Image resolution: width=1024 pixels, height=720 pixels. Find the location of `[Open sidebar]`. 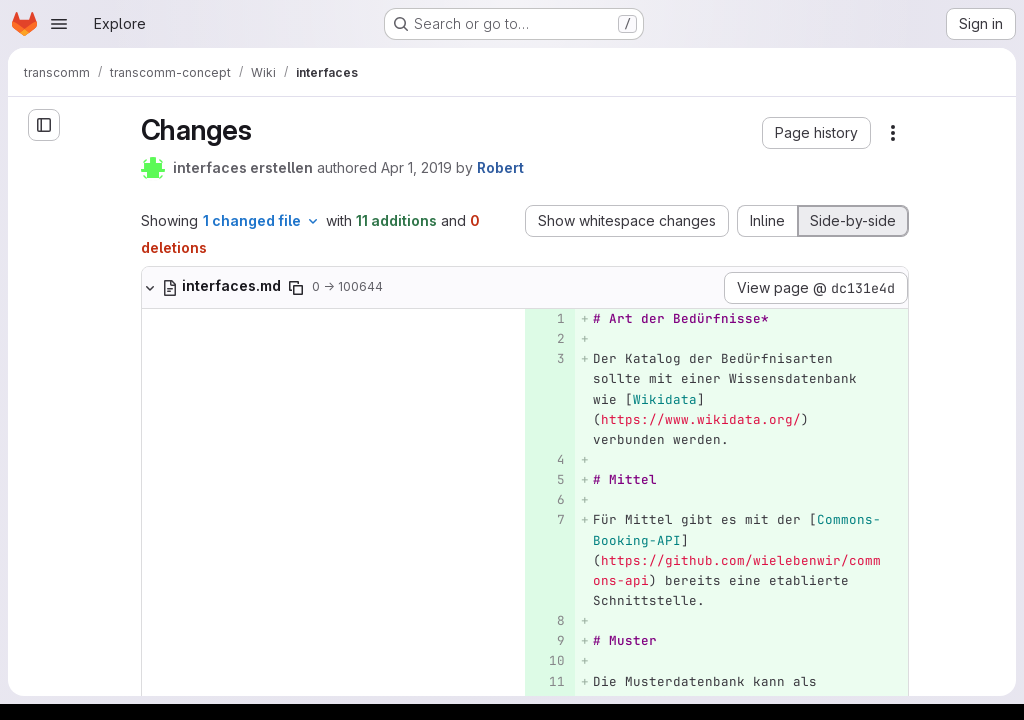

[Open sidebar] is located at coordinates (44, 125).